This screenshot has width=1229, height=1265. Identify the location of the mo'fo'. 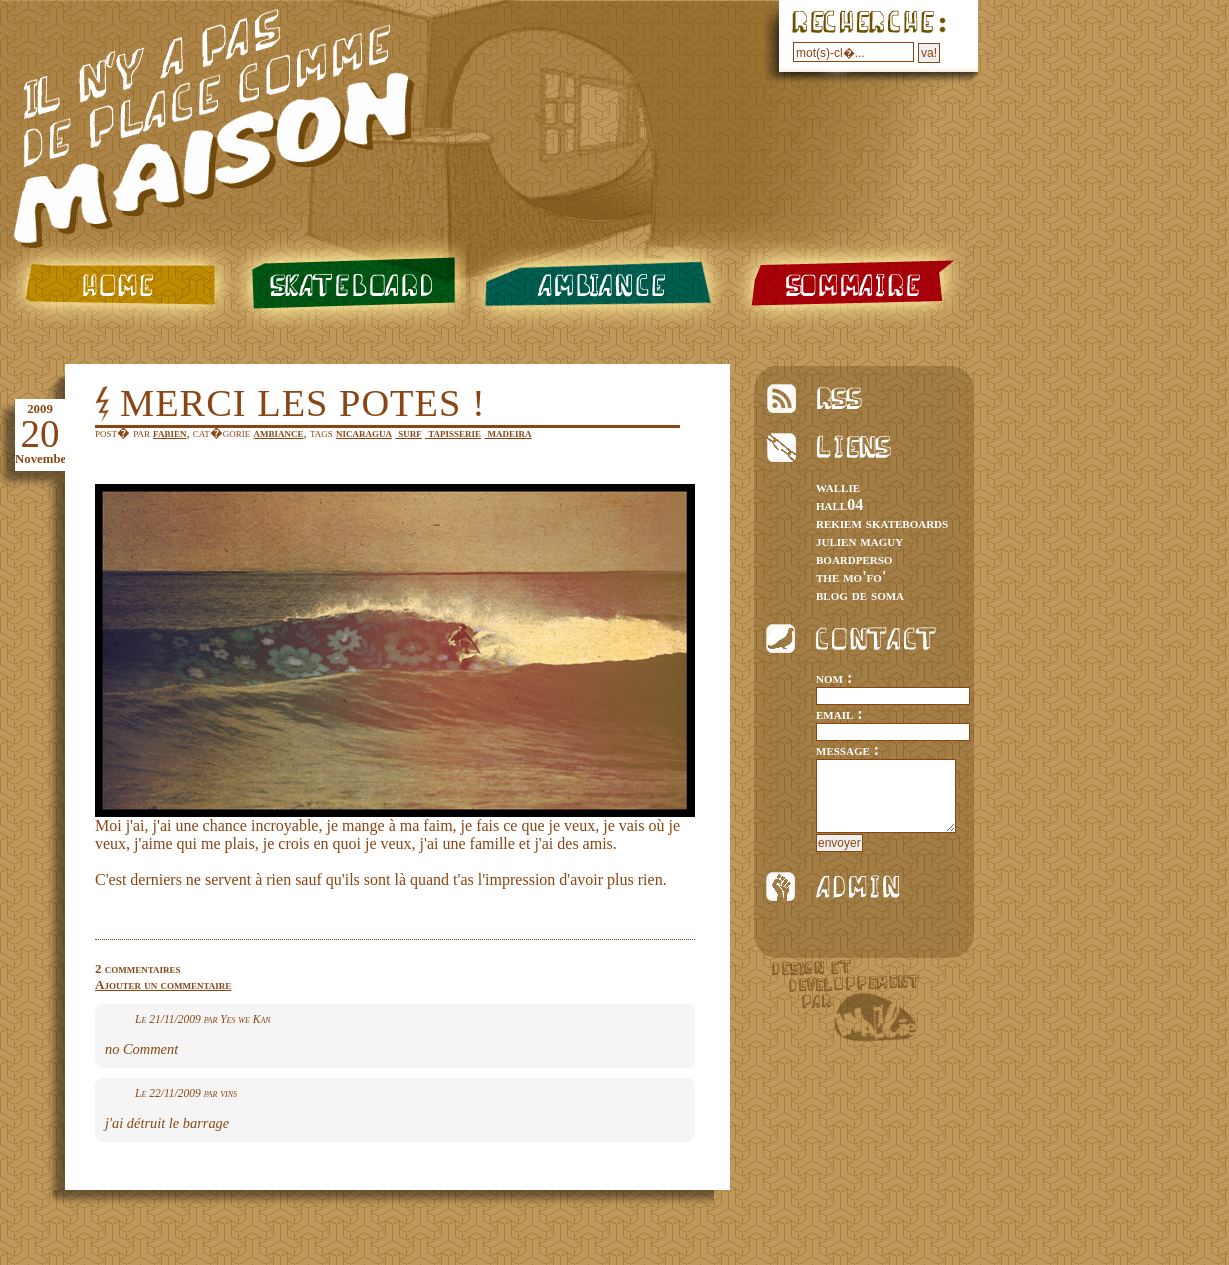
(851, 576).